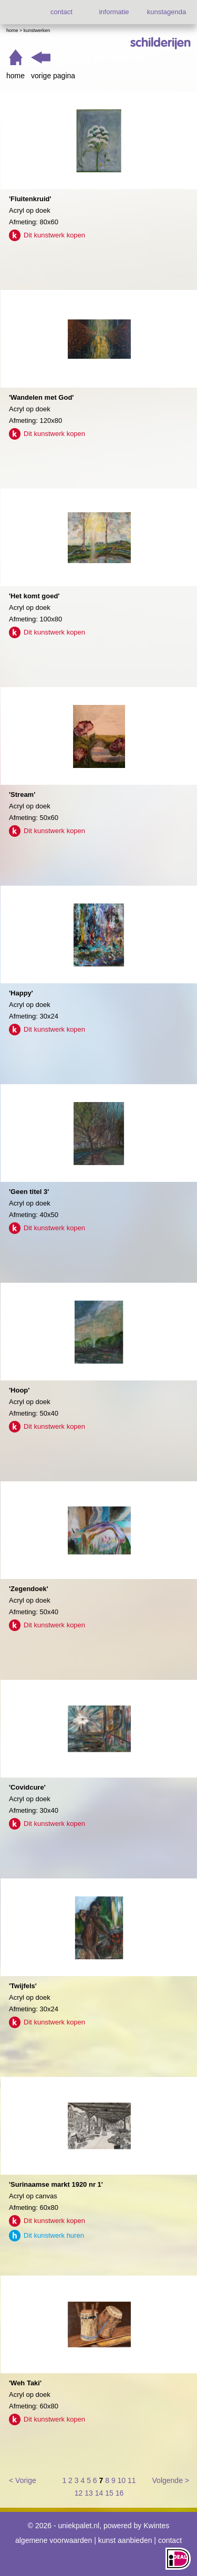  What do you see at coordinates (79, 2493) in the screenshot?
I see `12` at bounding box center [79, 2493].